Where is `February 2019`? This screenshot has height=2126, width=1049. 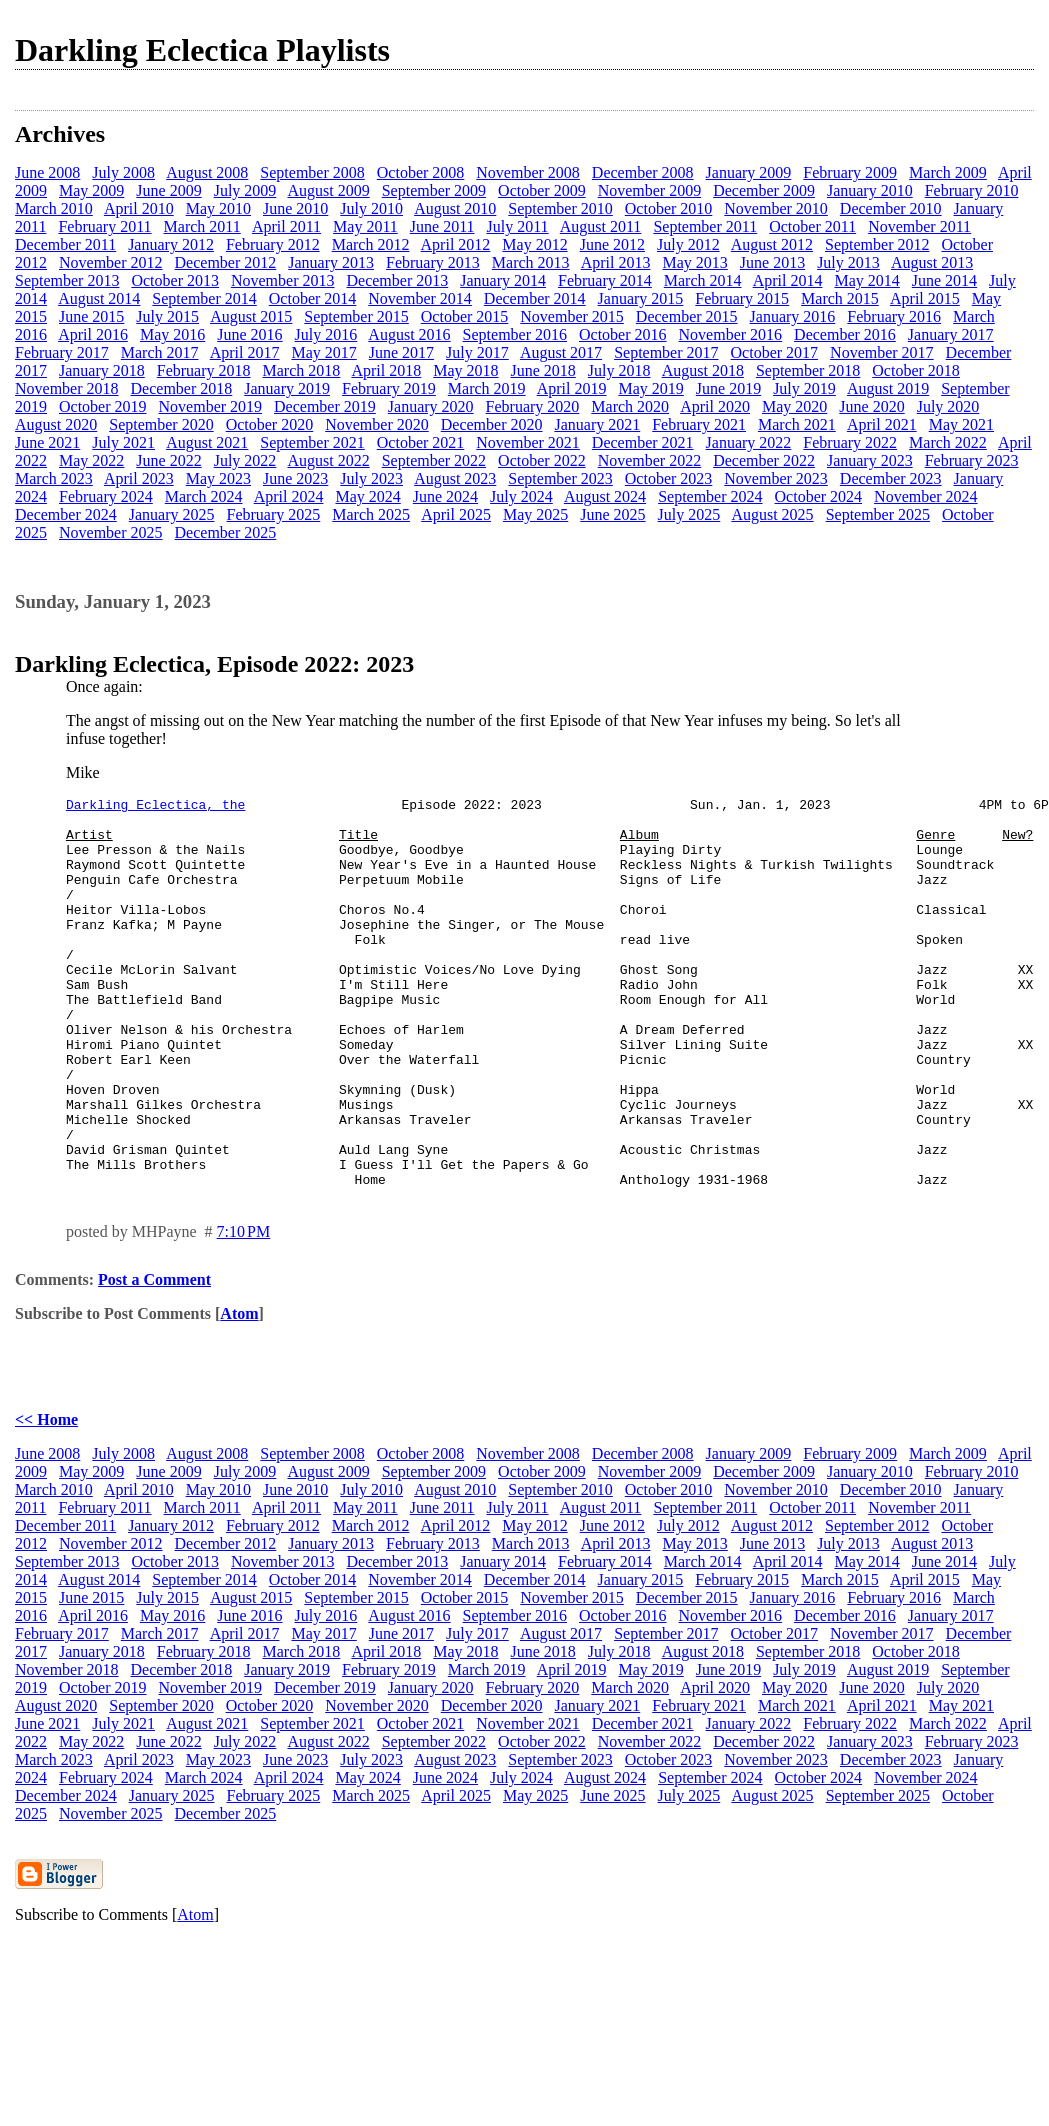
February 2019 is located at coordinates (389, 388).